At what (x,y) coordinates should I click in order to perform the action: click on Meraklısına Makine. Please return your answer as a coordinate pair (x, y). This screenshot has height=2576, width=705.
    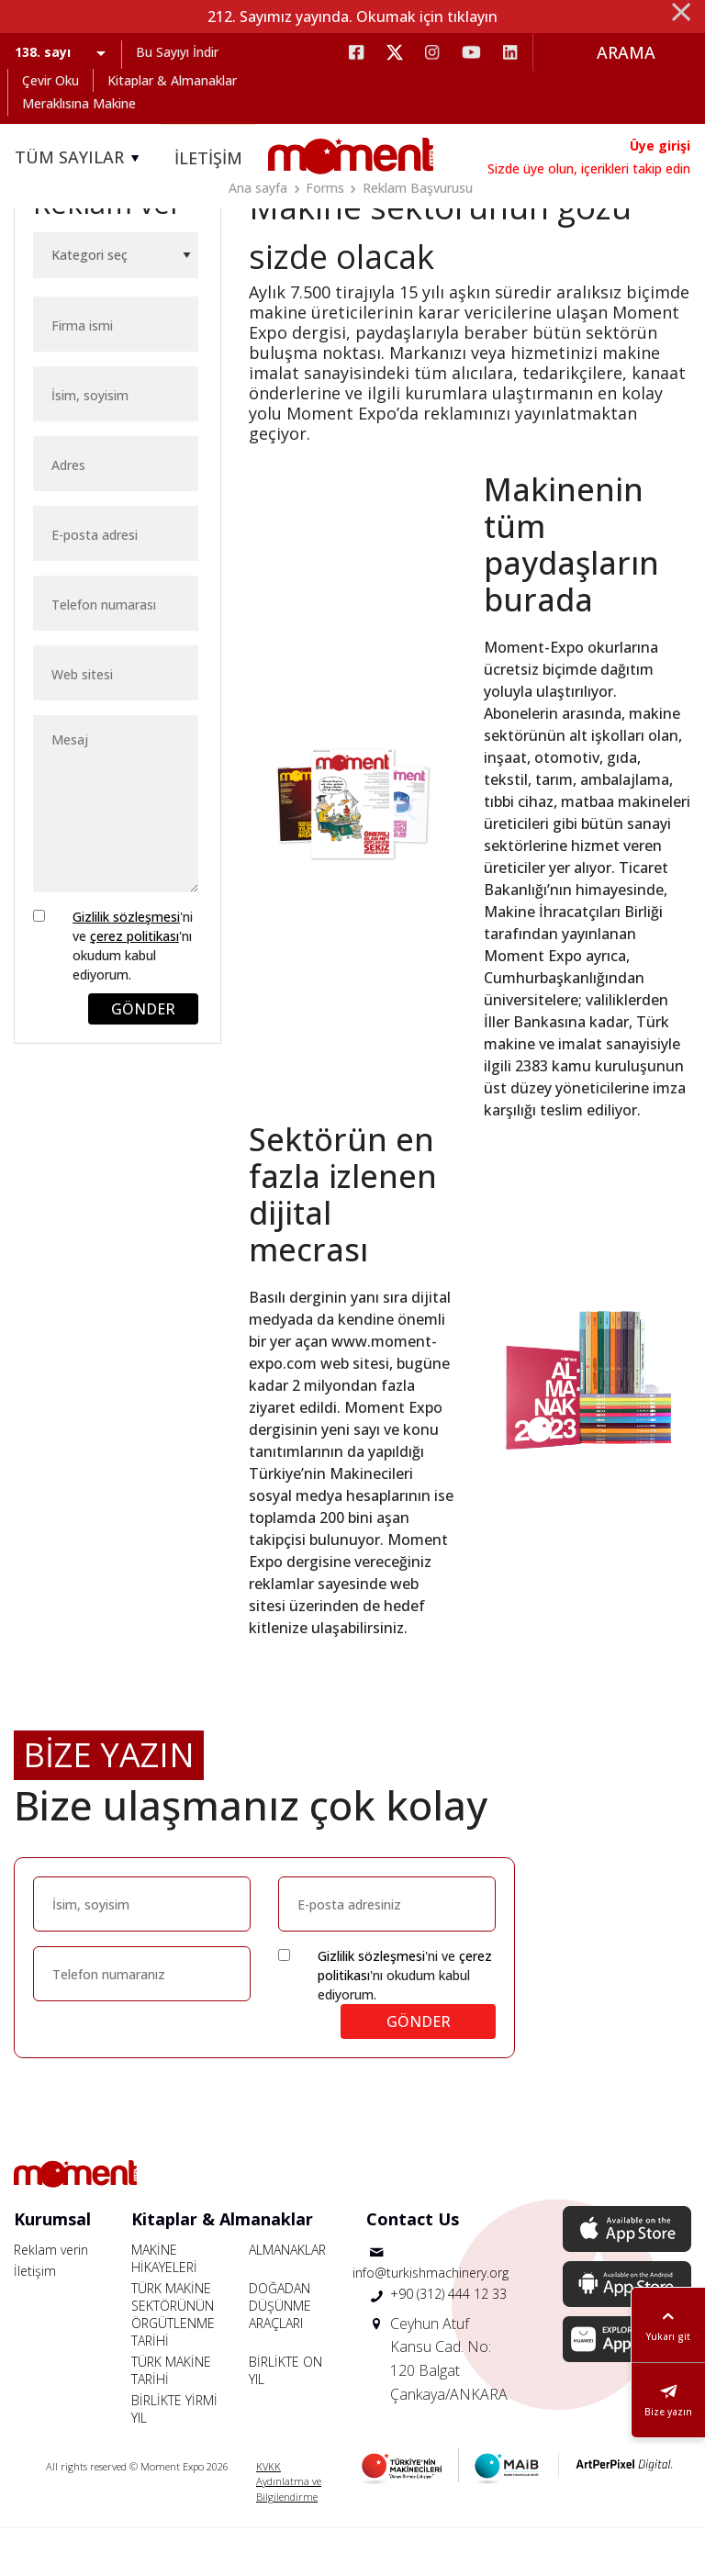
    Looking at the image, I should click on (79, 103).